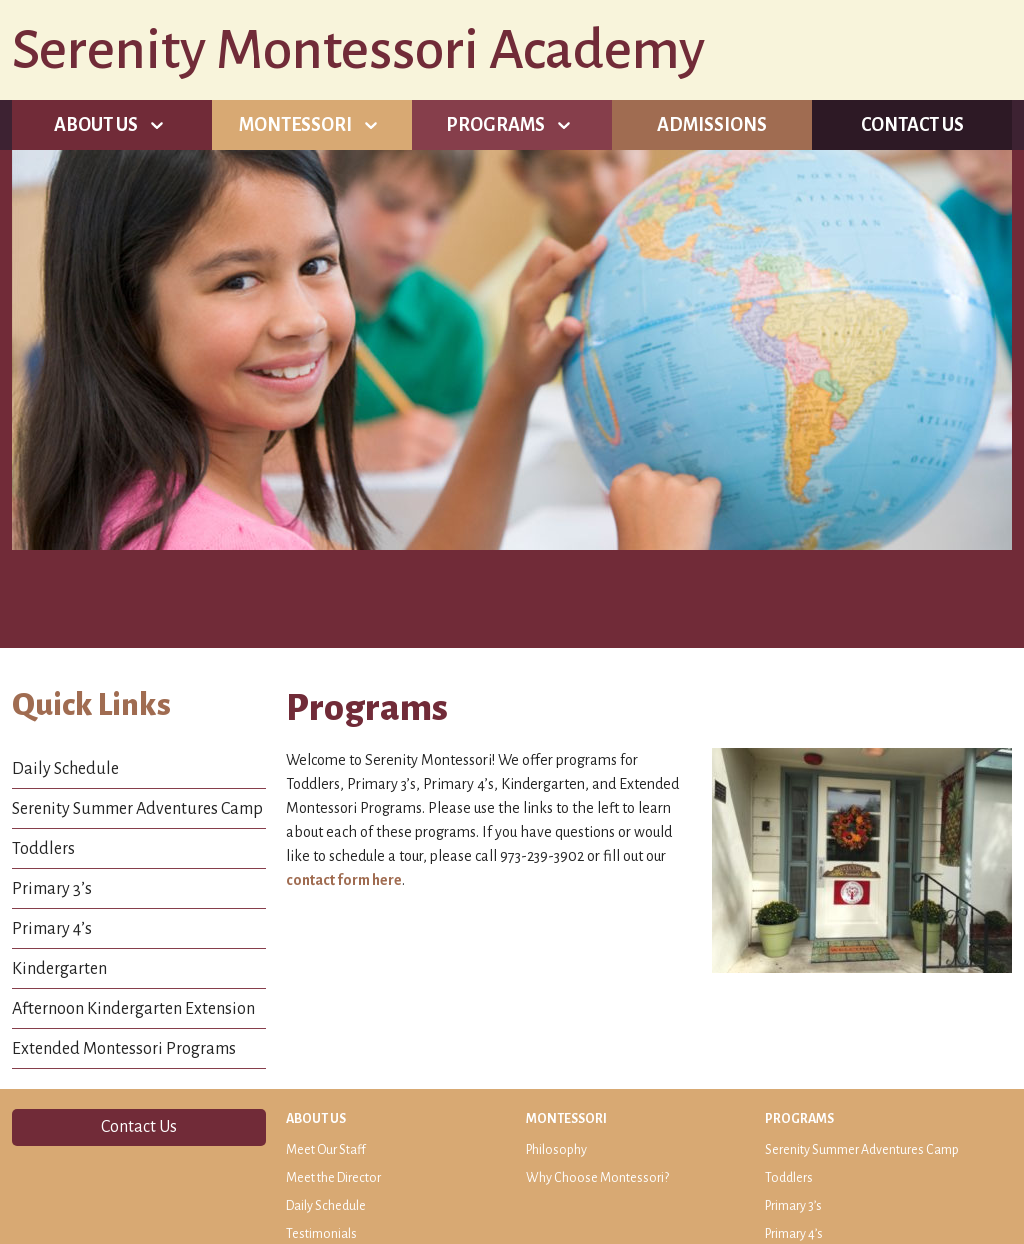 The image size is (1024, 1244). Describe the element at coordinates (344, 880) in the screenshot. I see `contact form here` at that location.